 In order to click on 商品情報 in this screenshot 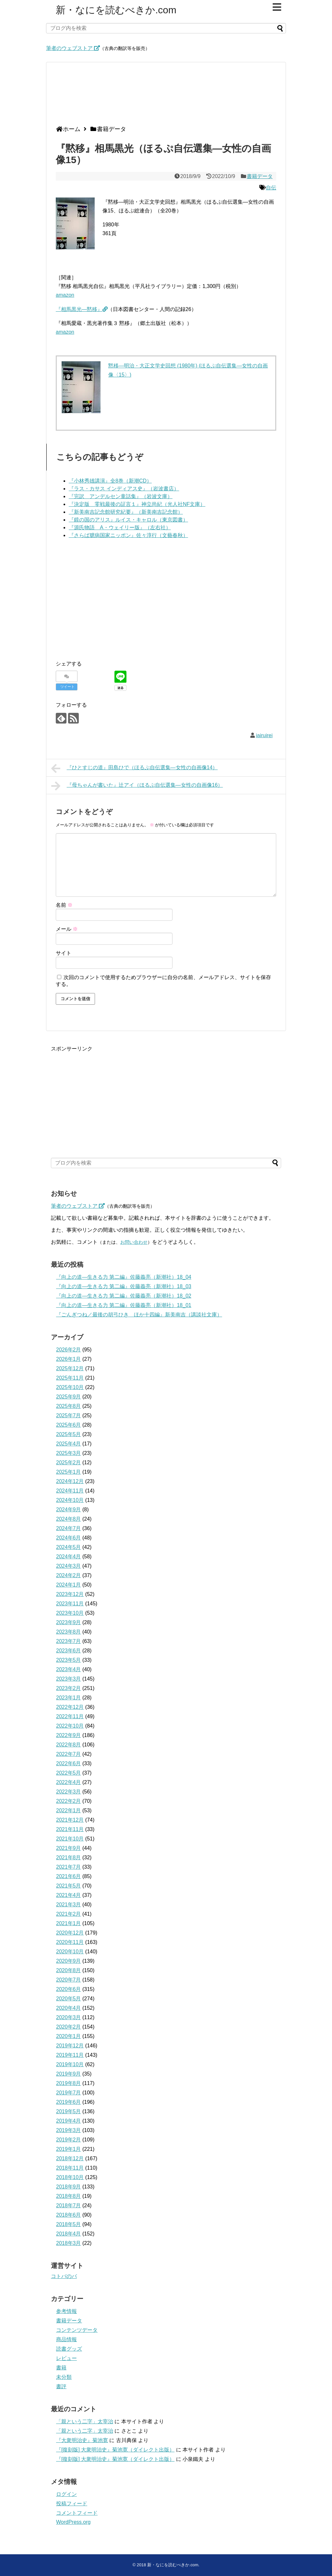, I will do `click(66, 2339)`.